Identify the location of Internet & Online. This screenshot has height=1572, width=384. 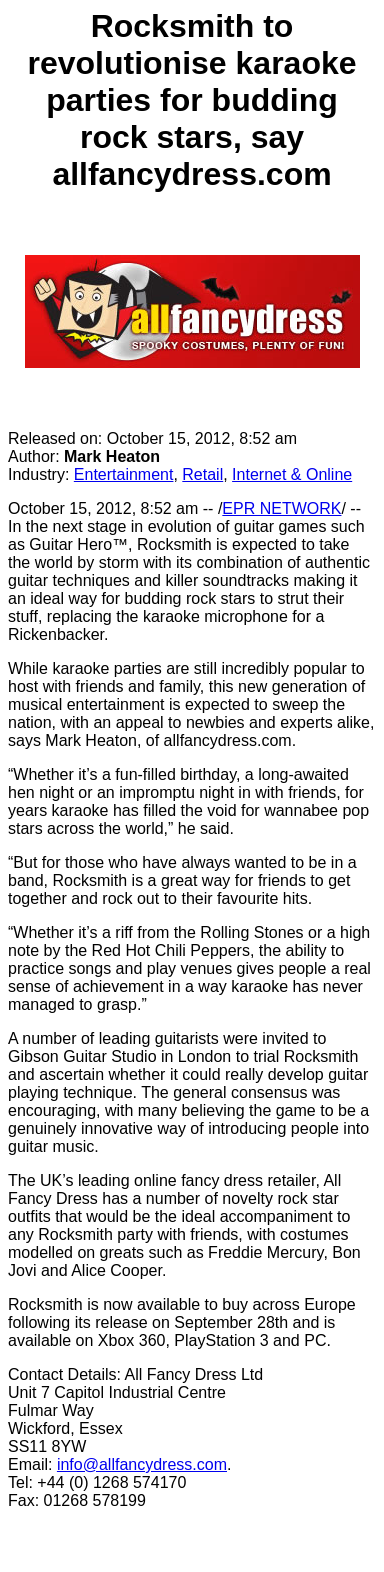
(292, 474).